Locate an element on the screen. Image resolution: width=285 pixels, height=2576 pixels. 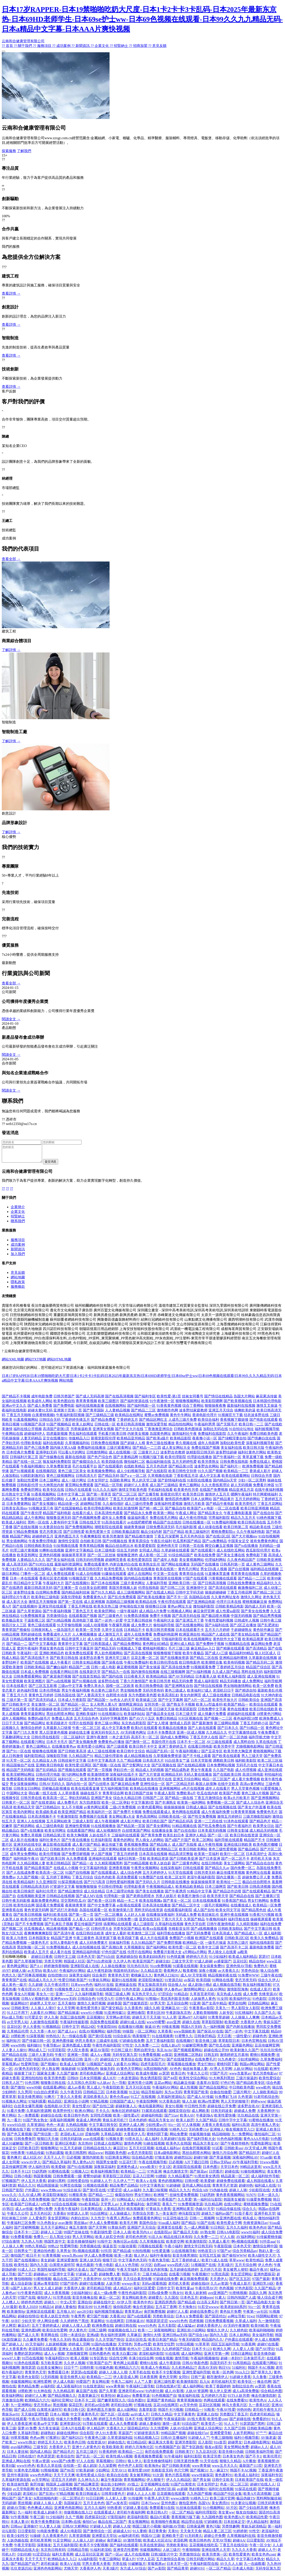
色色瑟瑟瑟 is located at coordinates (46, 2459).